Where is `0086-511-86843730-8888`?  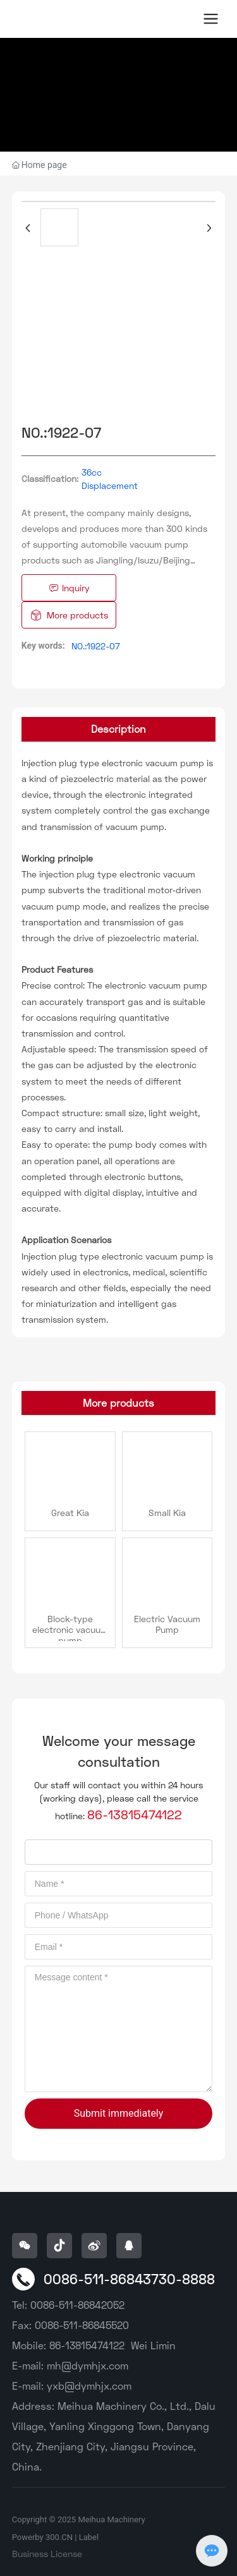
0086-511-86843730-8888 is located at coordinates (129, 2278).